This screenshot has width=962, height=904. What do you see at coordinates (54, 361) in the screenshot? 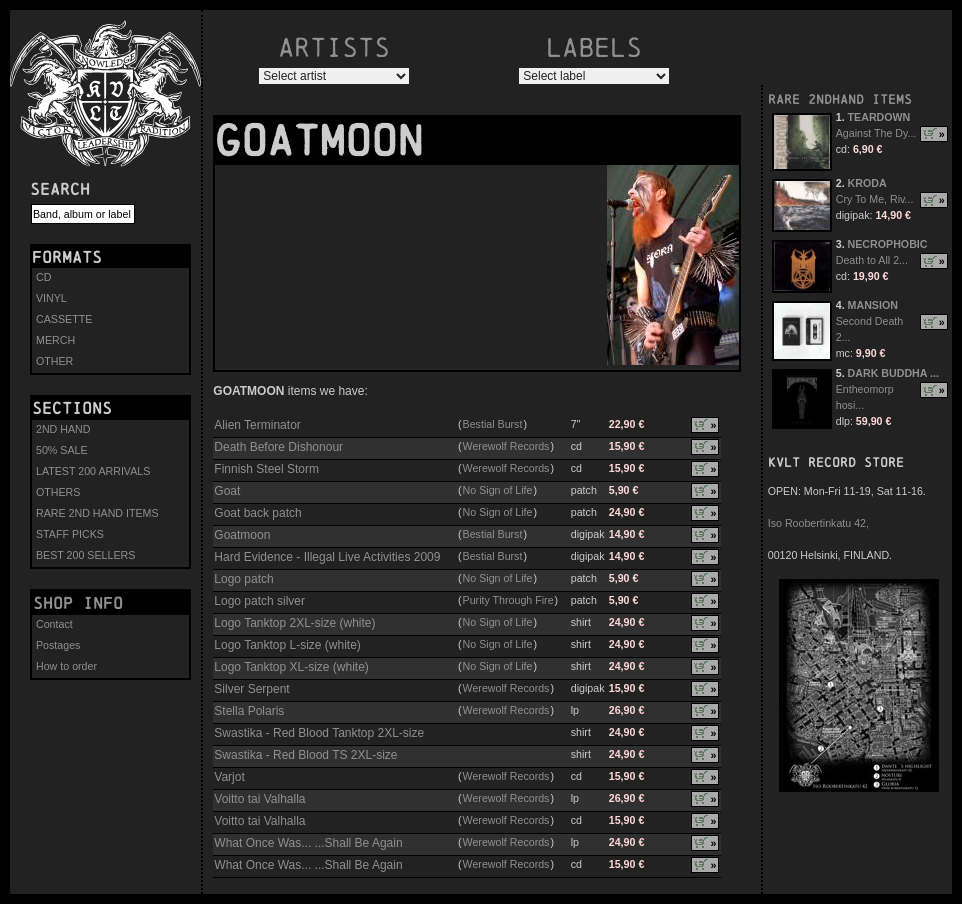
I see `OTHER` at bounding box center [54, 361].